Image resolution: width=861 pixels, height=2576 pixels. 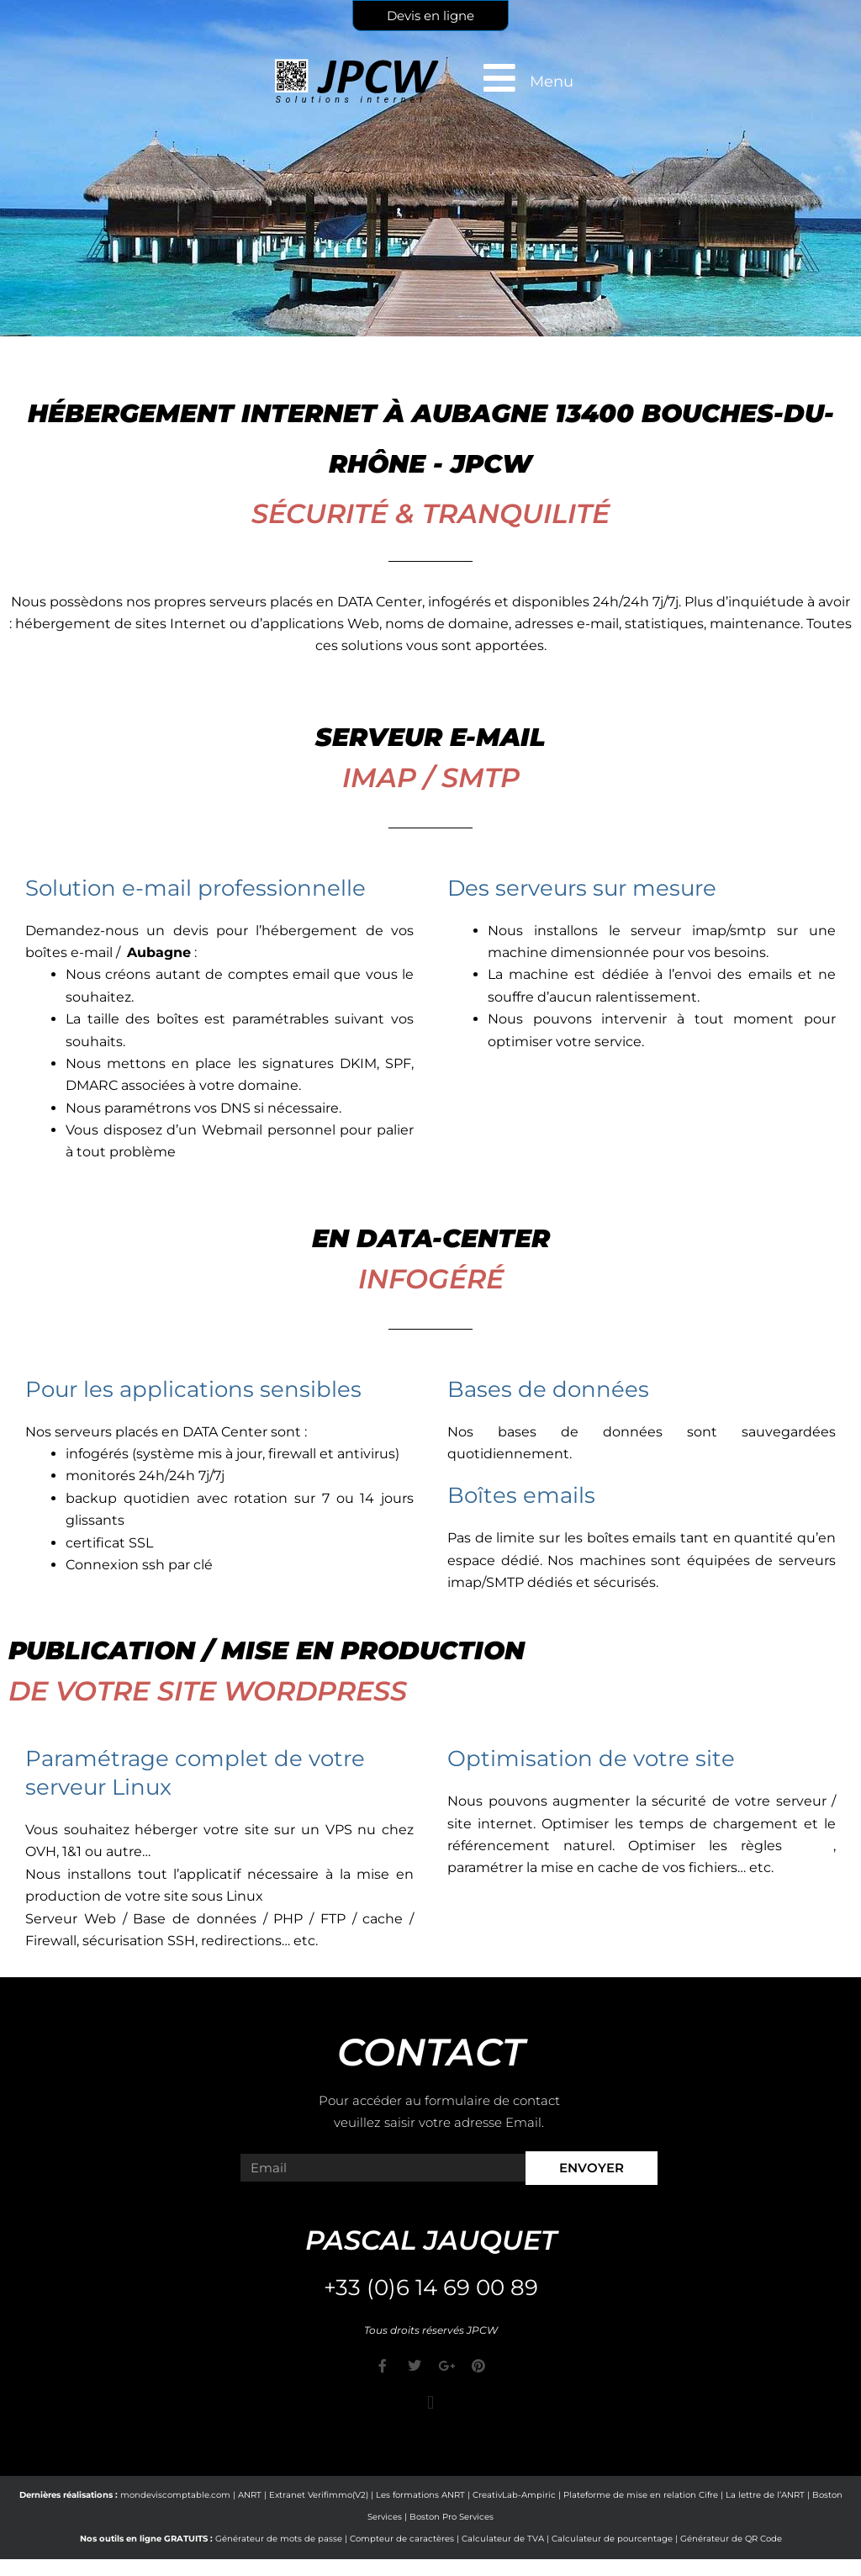 What do you see at coordinates (420, 2494) in the screenshot?
I see `Les formations ANRT` at bounding box center [420, 2494].